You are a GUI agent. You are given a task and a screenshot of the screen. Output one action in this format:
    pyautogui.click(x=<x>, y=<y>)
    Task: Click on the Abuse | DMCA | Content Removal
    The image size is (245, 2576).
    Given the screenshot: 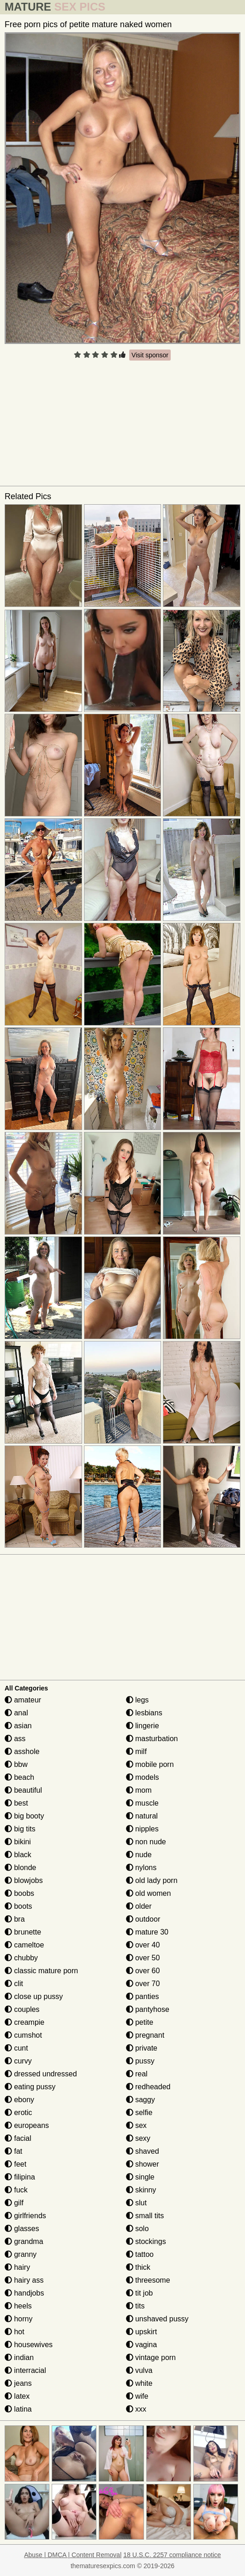 What is the action you would take?
    pyautogui.click(x=72, y=2555)
    